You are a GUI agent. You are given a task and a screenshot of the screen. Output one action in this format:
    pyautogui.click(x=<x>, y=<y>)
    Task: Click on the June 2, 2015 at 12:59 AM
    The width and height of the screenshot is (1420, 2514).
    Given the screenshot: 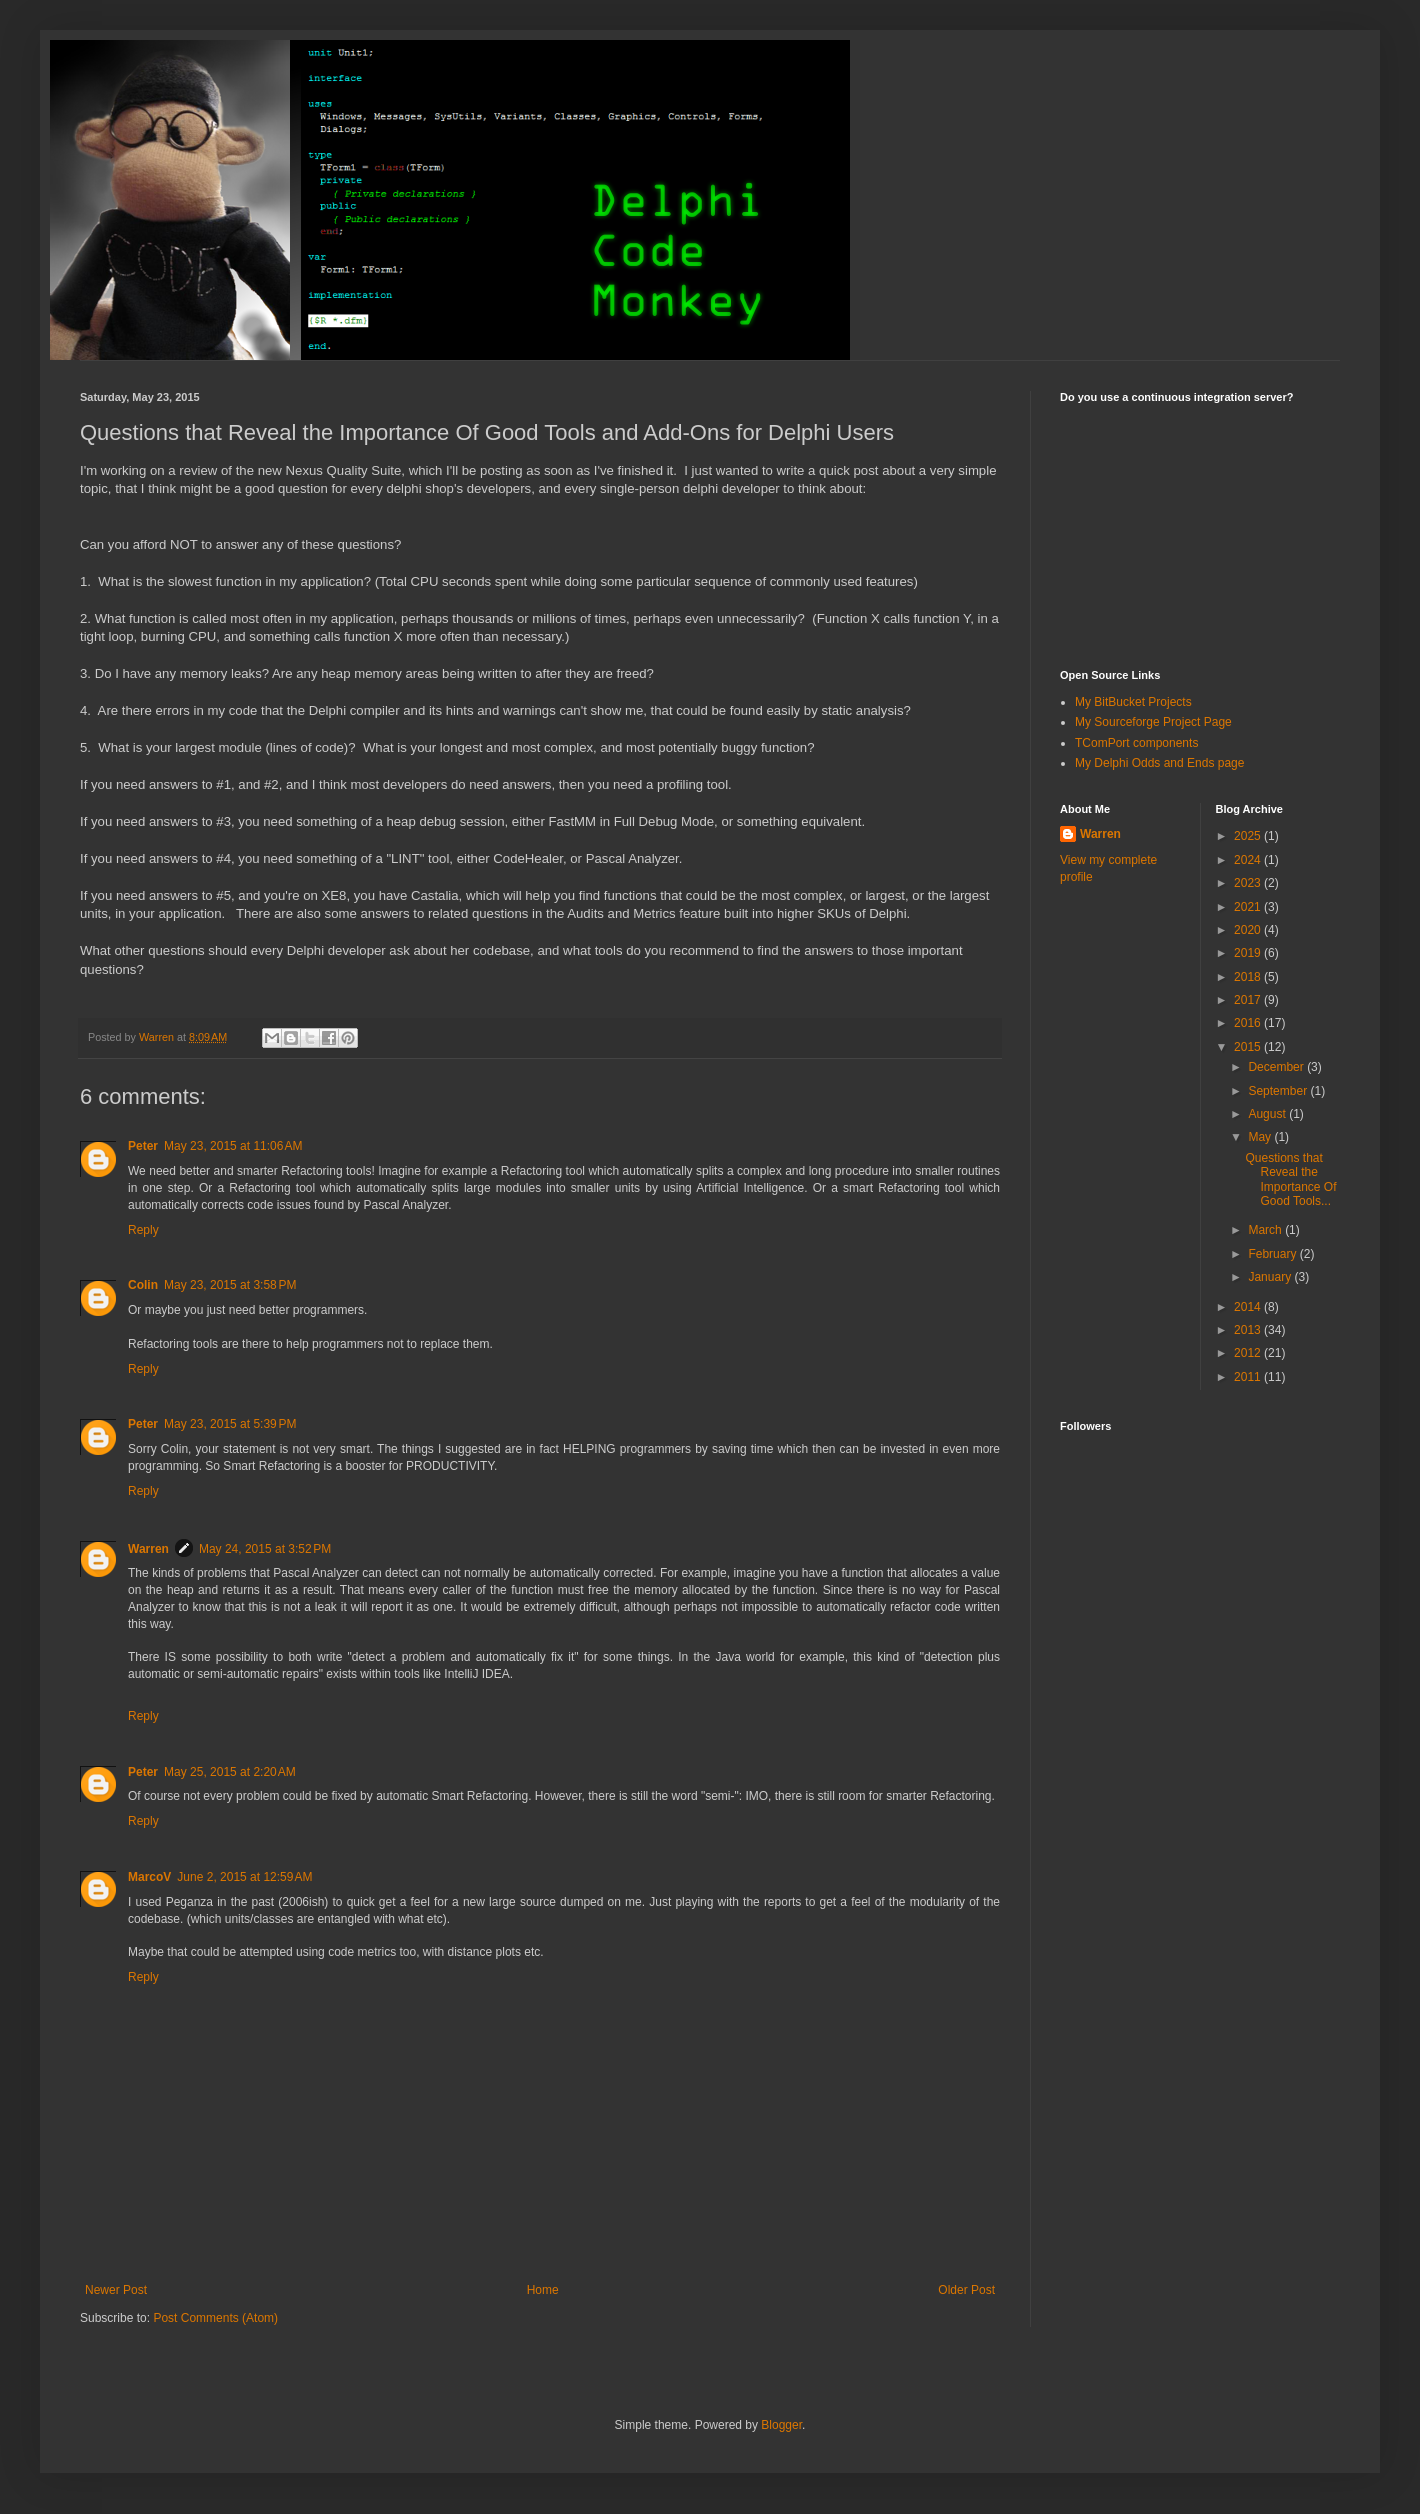 What is the action you would take?
    pyautogui.click(x=244, y=1877)
    